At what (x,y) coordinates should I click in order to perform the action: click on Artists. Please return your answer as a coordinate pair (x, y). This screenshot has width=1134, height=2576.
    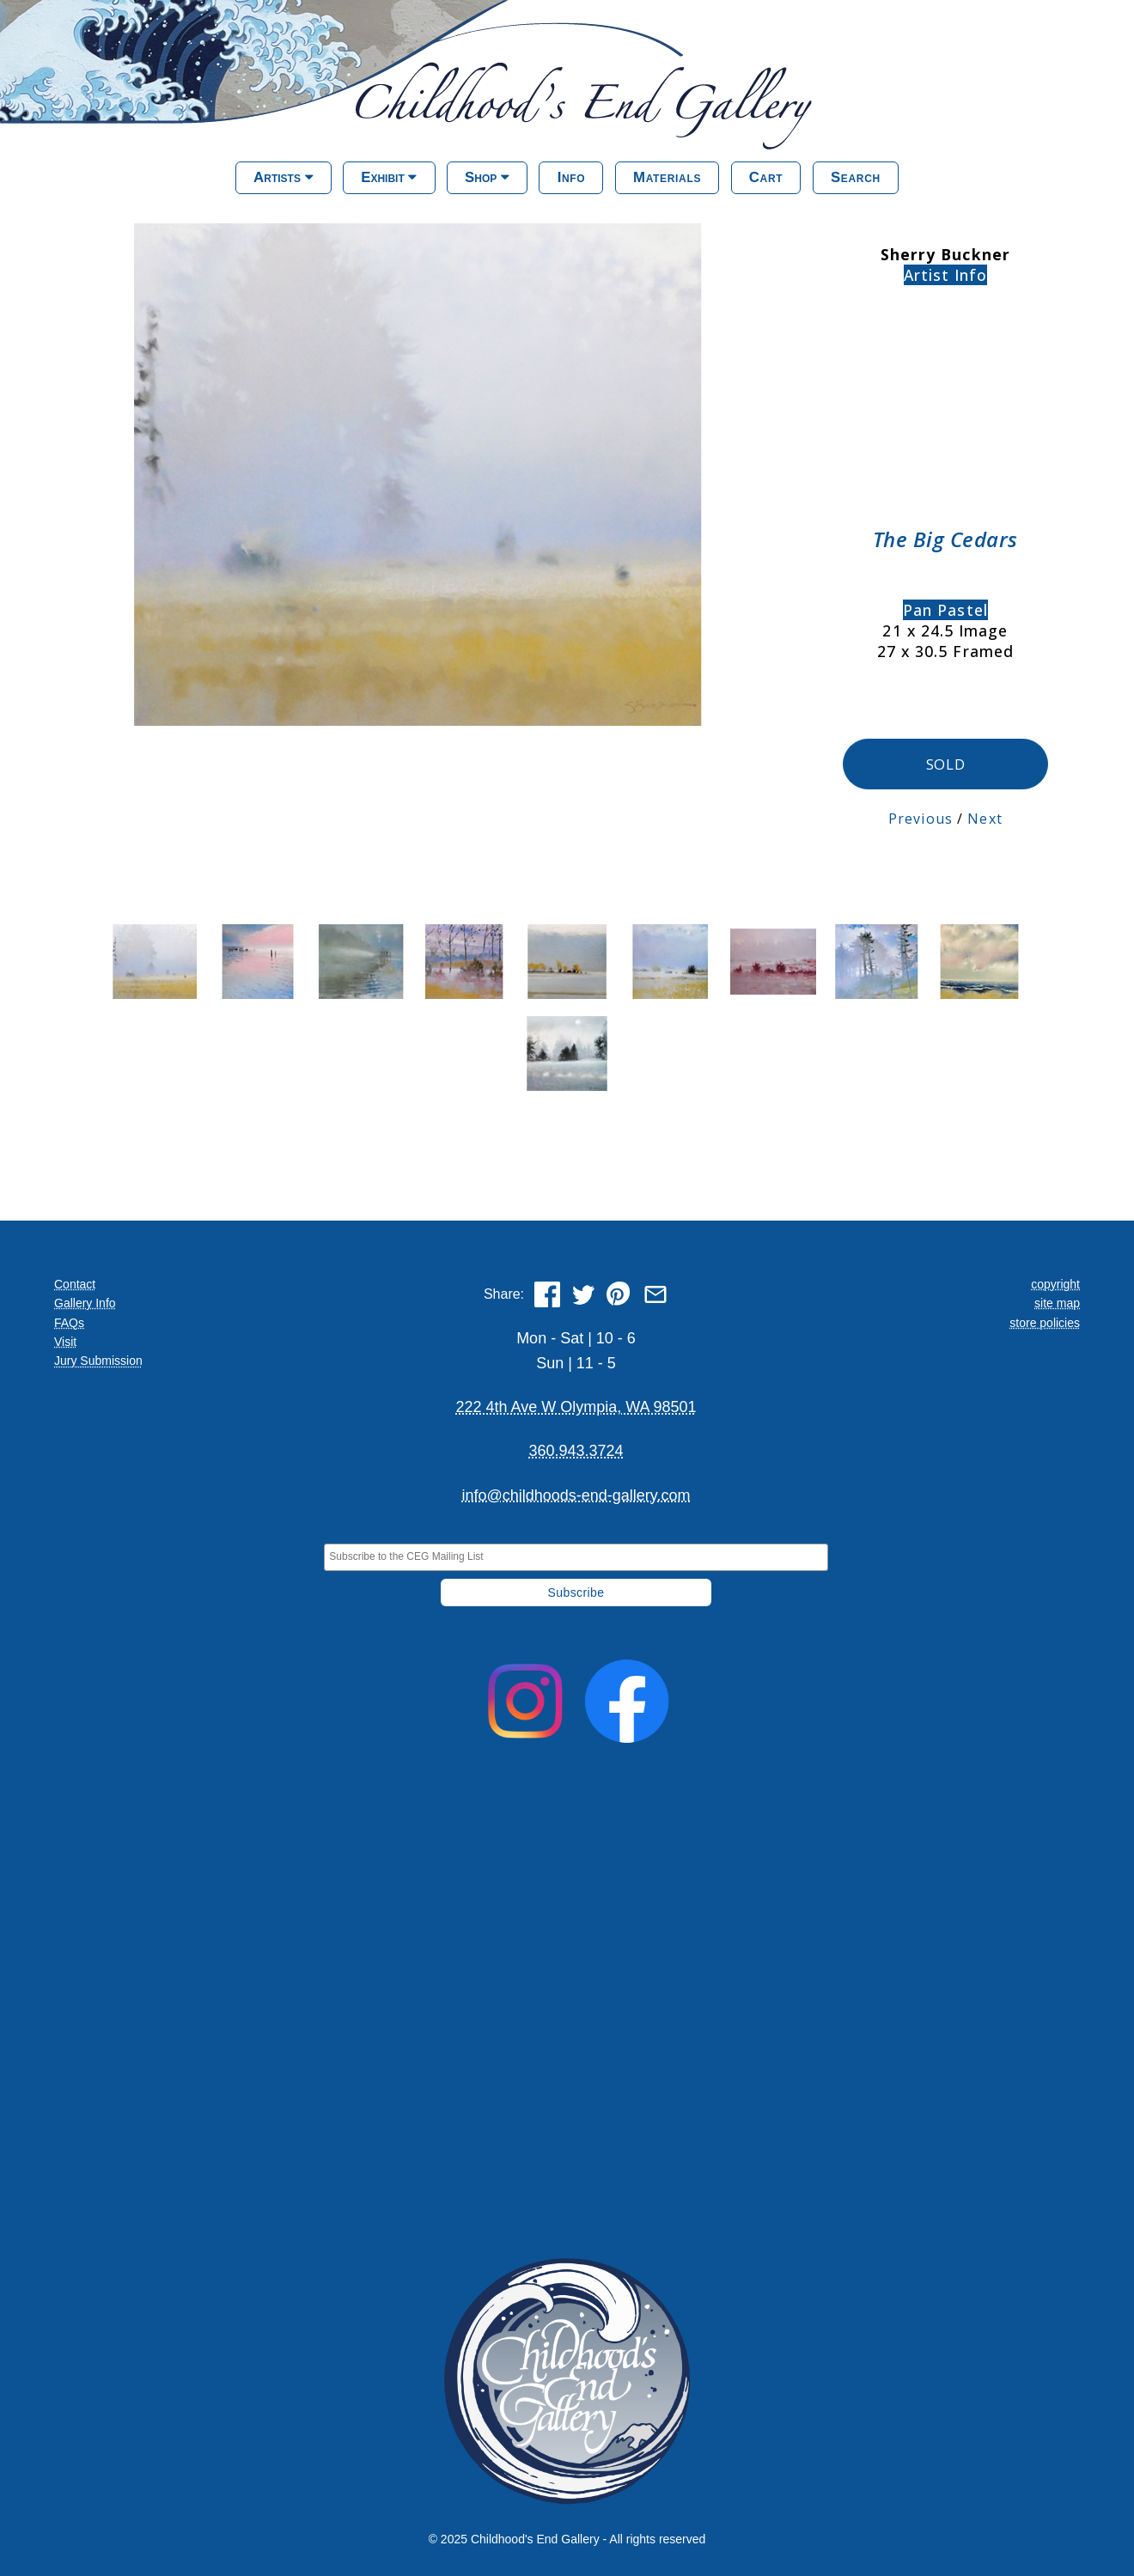
    Looking at the image, I should click on (283, 177).